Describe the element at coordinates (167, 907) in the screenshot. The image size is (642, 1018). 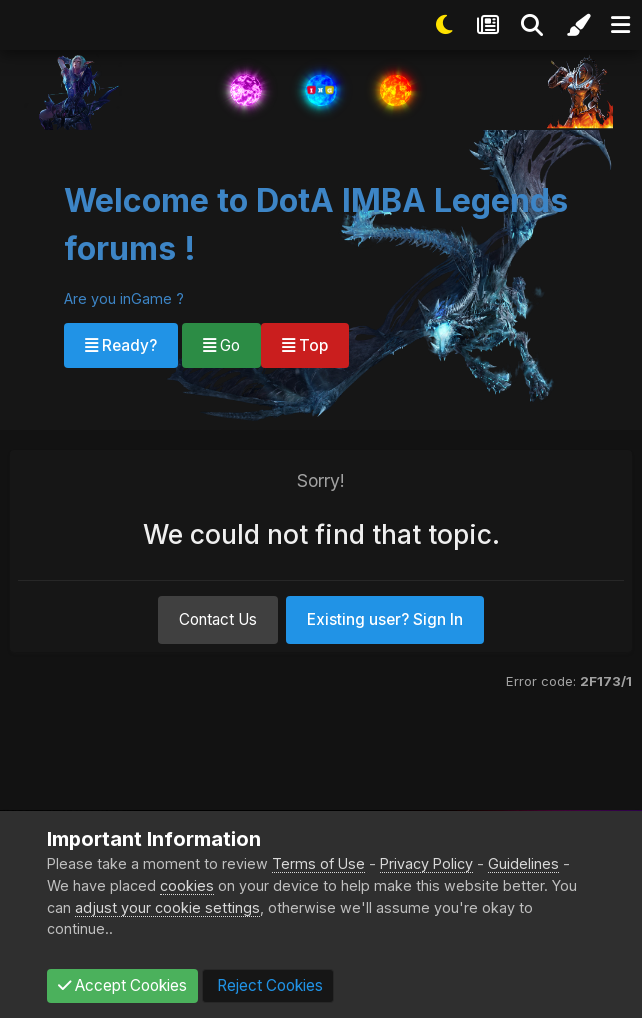
I see `adjust your cookie settings` at that location.